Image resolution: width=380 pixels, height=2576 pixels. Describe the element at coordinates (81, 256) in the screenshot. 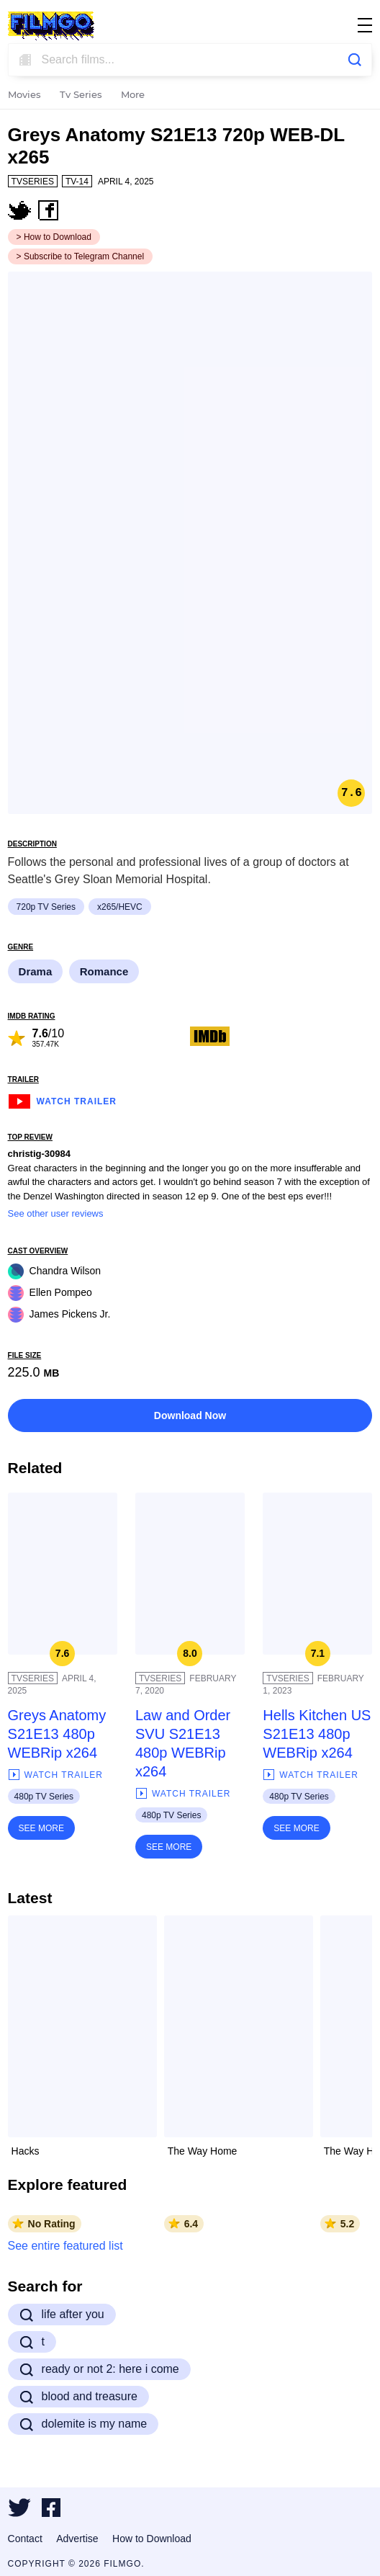

I see `> Subscribe to Telegram Channel` at that location.